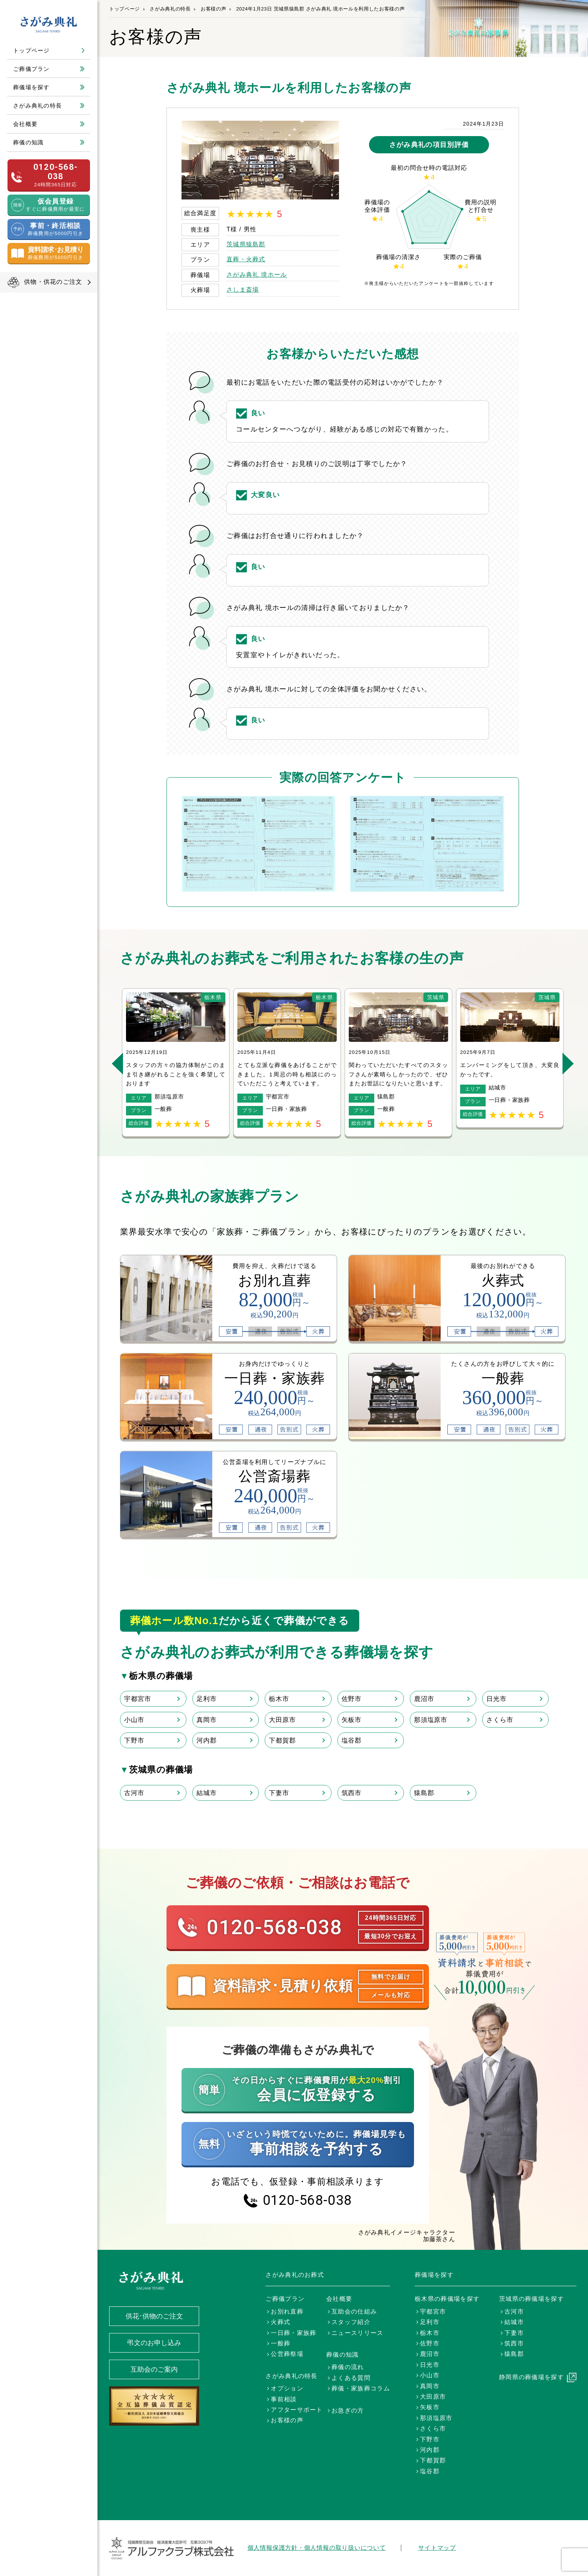 This screenshot has height=2576, width=588. Describe the element at coordinates (430, 1719) in the screenshot. I see `那須塩原市` at that location.